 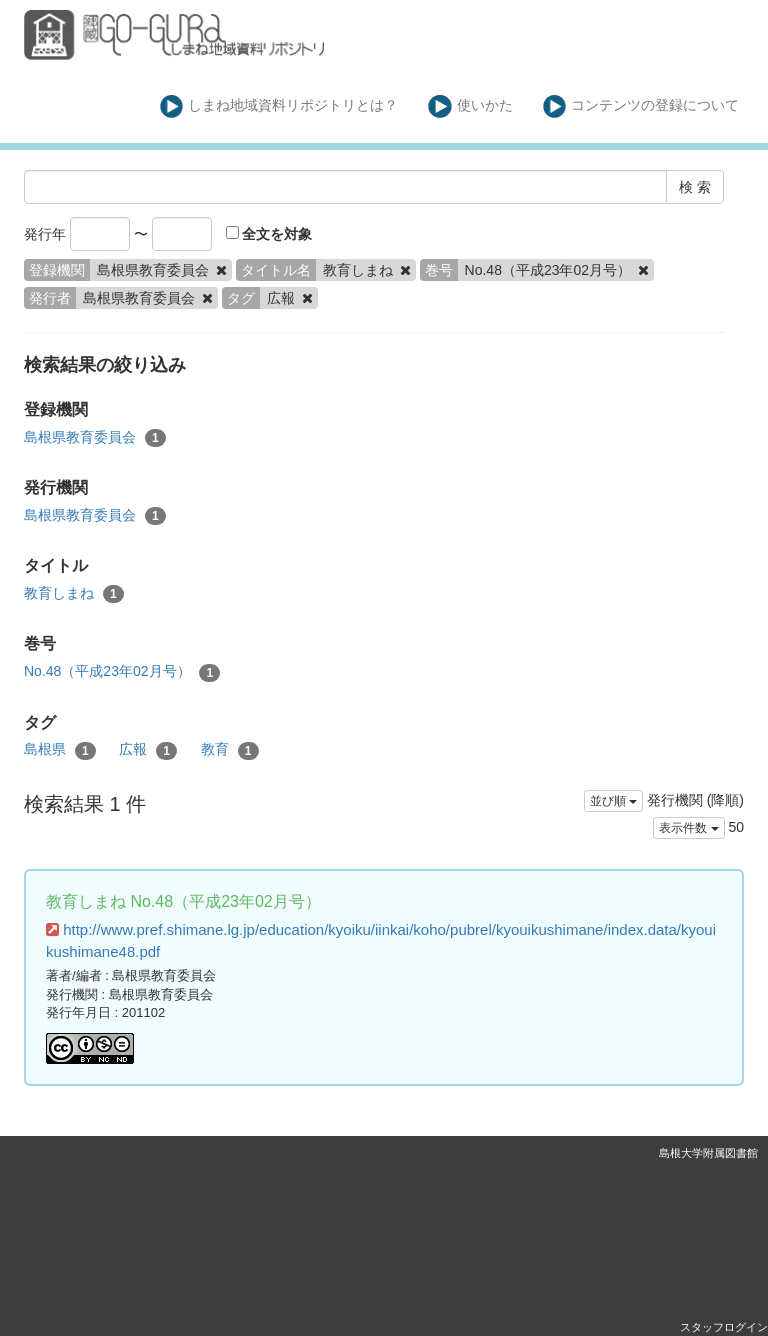 What do you see at coordinates (269, 234) in the screenshot?
I see `全文を対象` at bounding box center [269, 234].